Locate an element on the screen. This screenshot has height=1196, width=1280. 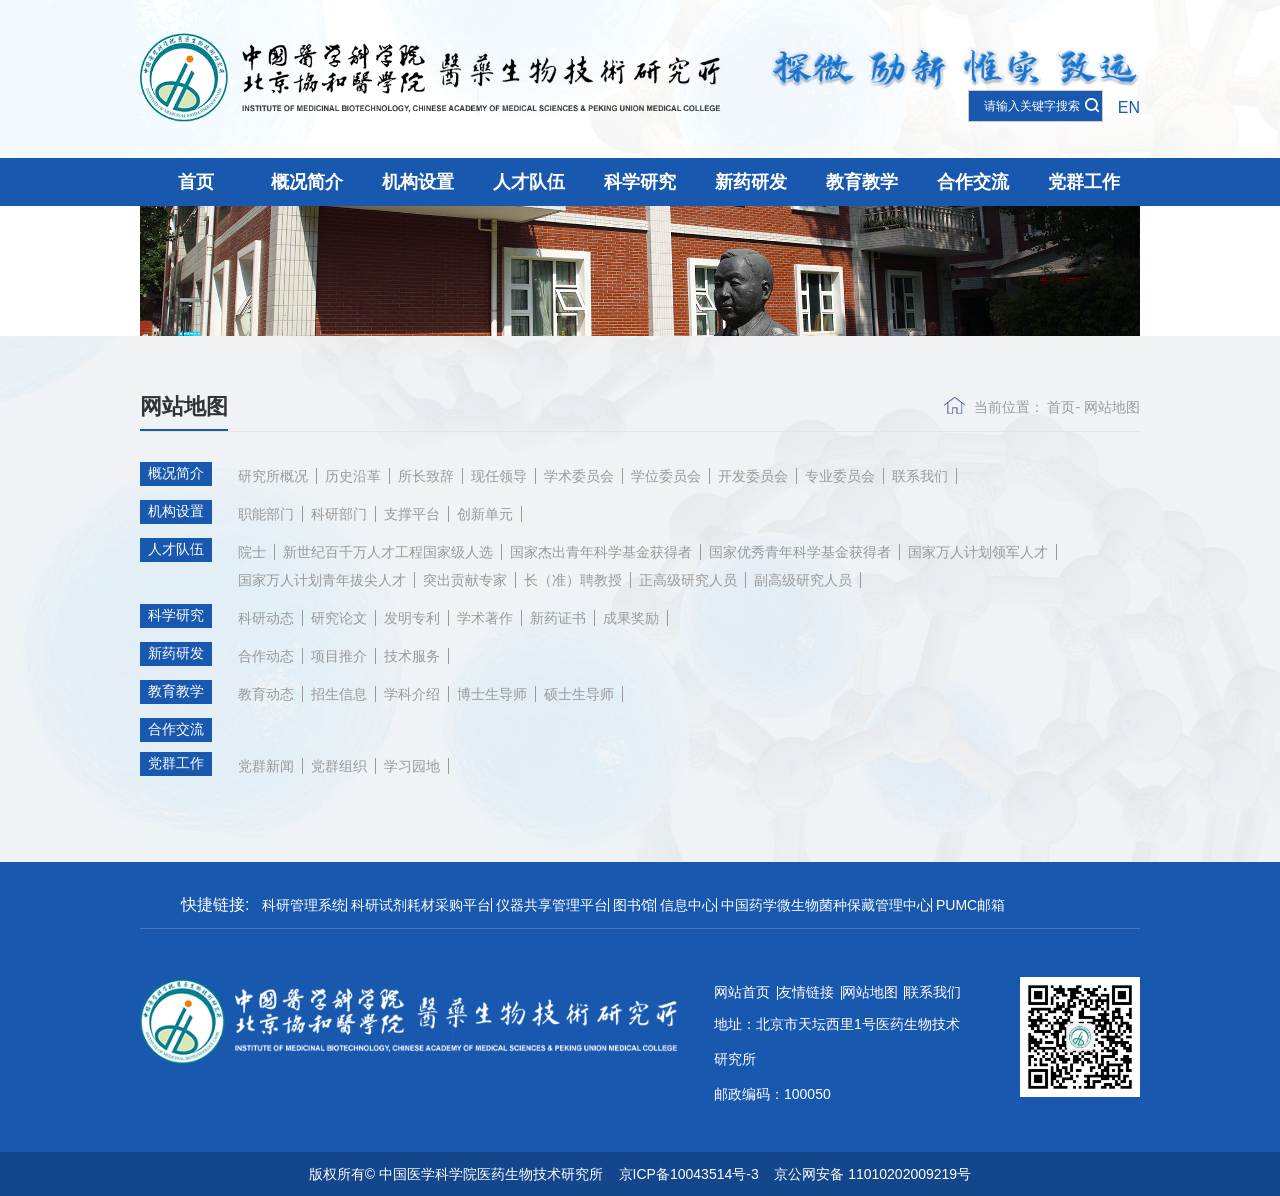
科研试剂耗材采购平台 is located at coordinates (421, 905).